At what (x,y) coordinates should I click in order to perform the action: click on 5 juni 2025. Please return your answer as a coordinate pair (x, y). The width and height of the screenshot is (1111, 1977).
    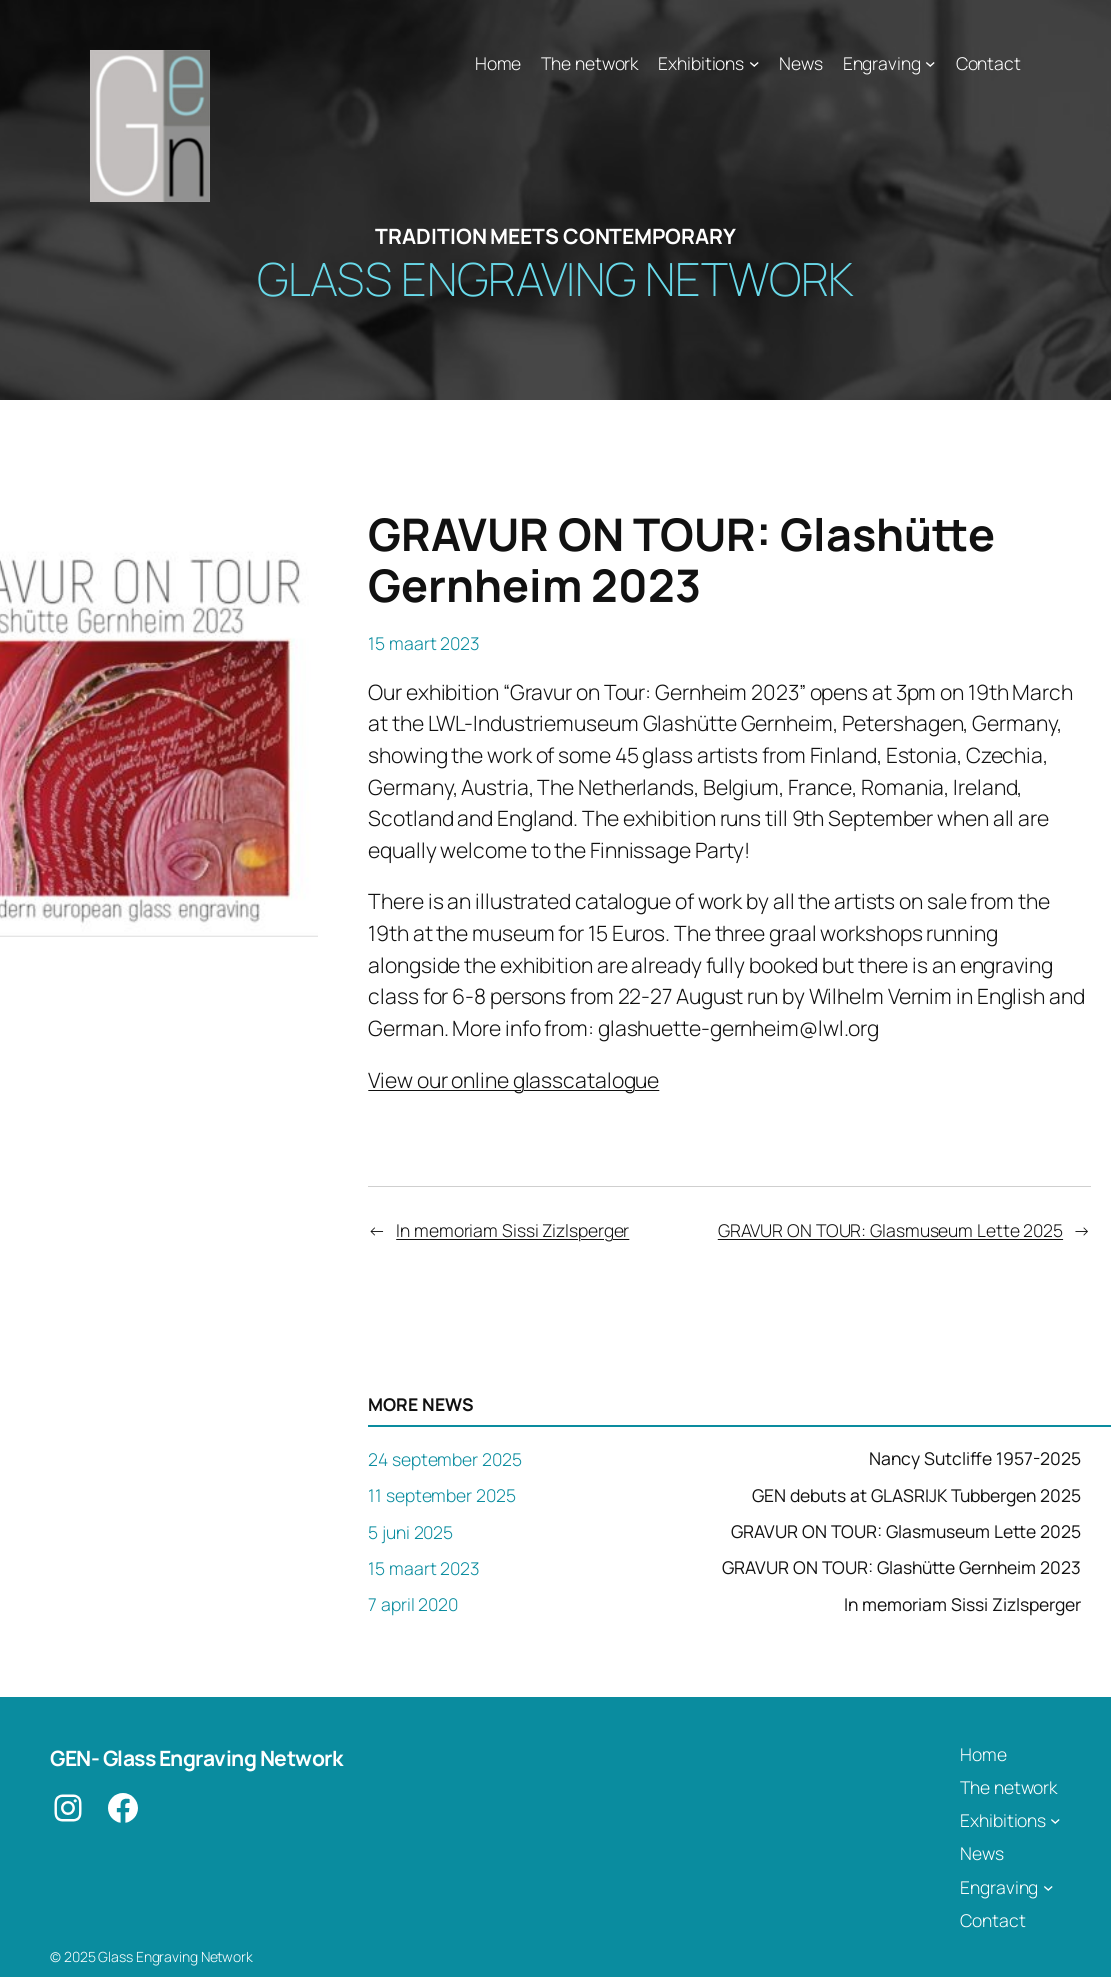
    Looking at the image, I should click on (410, 1532).